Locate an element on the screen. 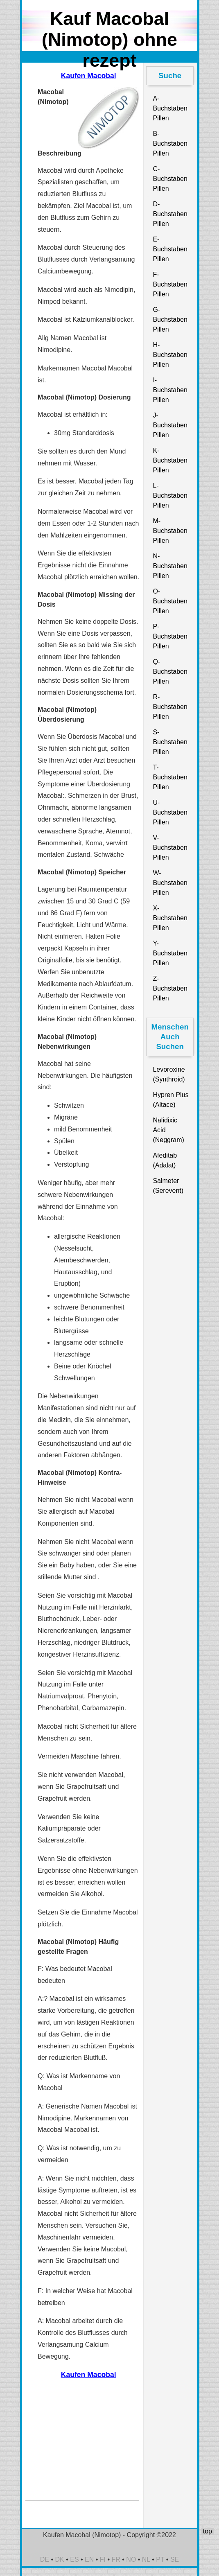  PT is located at coordinates (160, 2559).